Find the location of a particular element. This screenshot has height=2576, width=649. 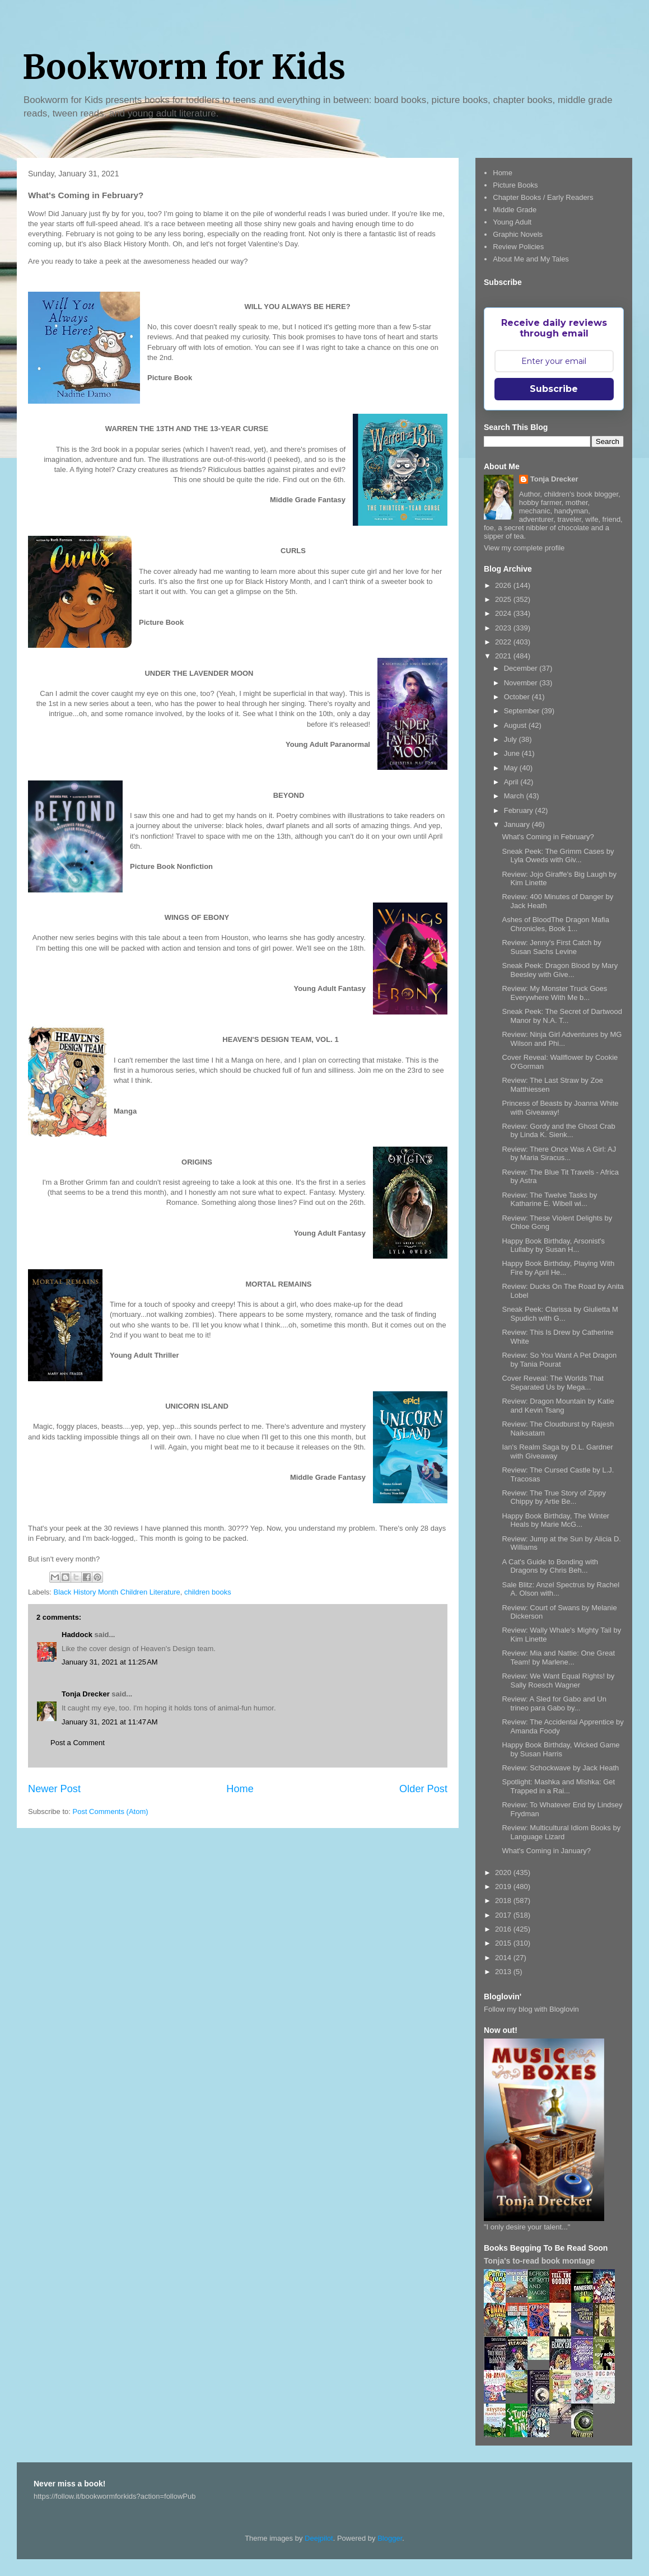

Sneak Peek: Clarissa by Giulietta M Spudich with G... is located at coordinates (560, 1313).